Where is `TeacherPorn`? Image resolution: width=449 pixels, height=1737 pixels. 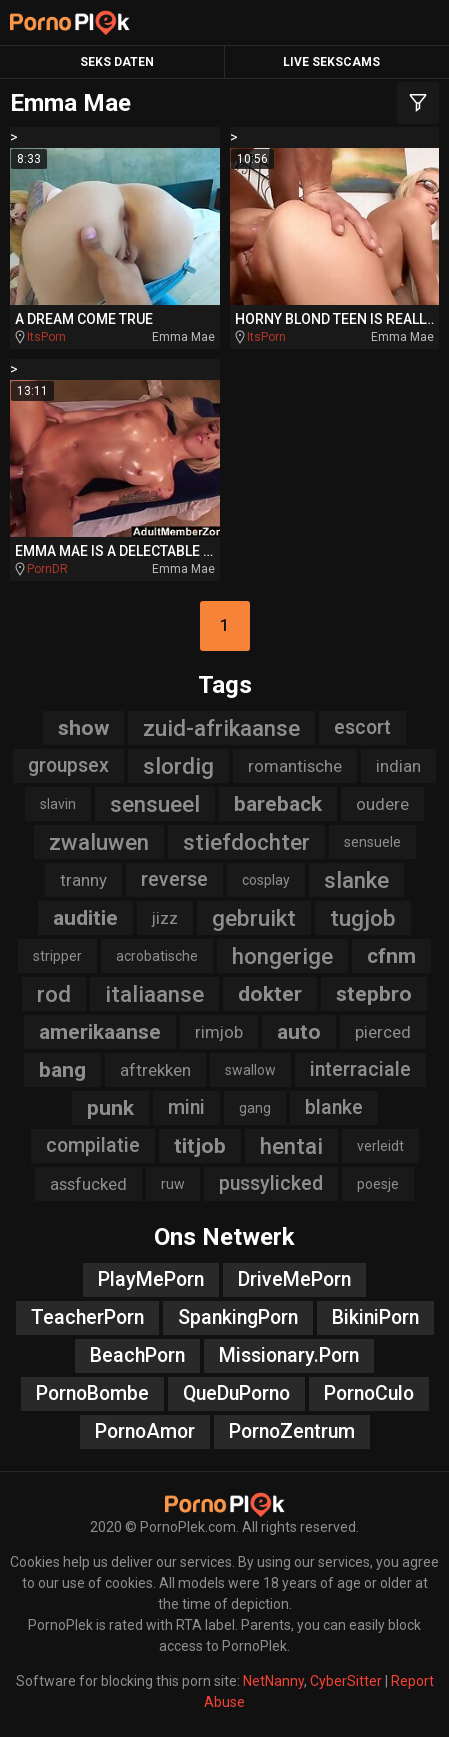 TeacherPorn is located at coordinates (87, 1317).